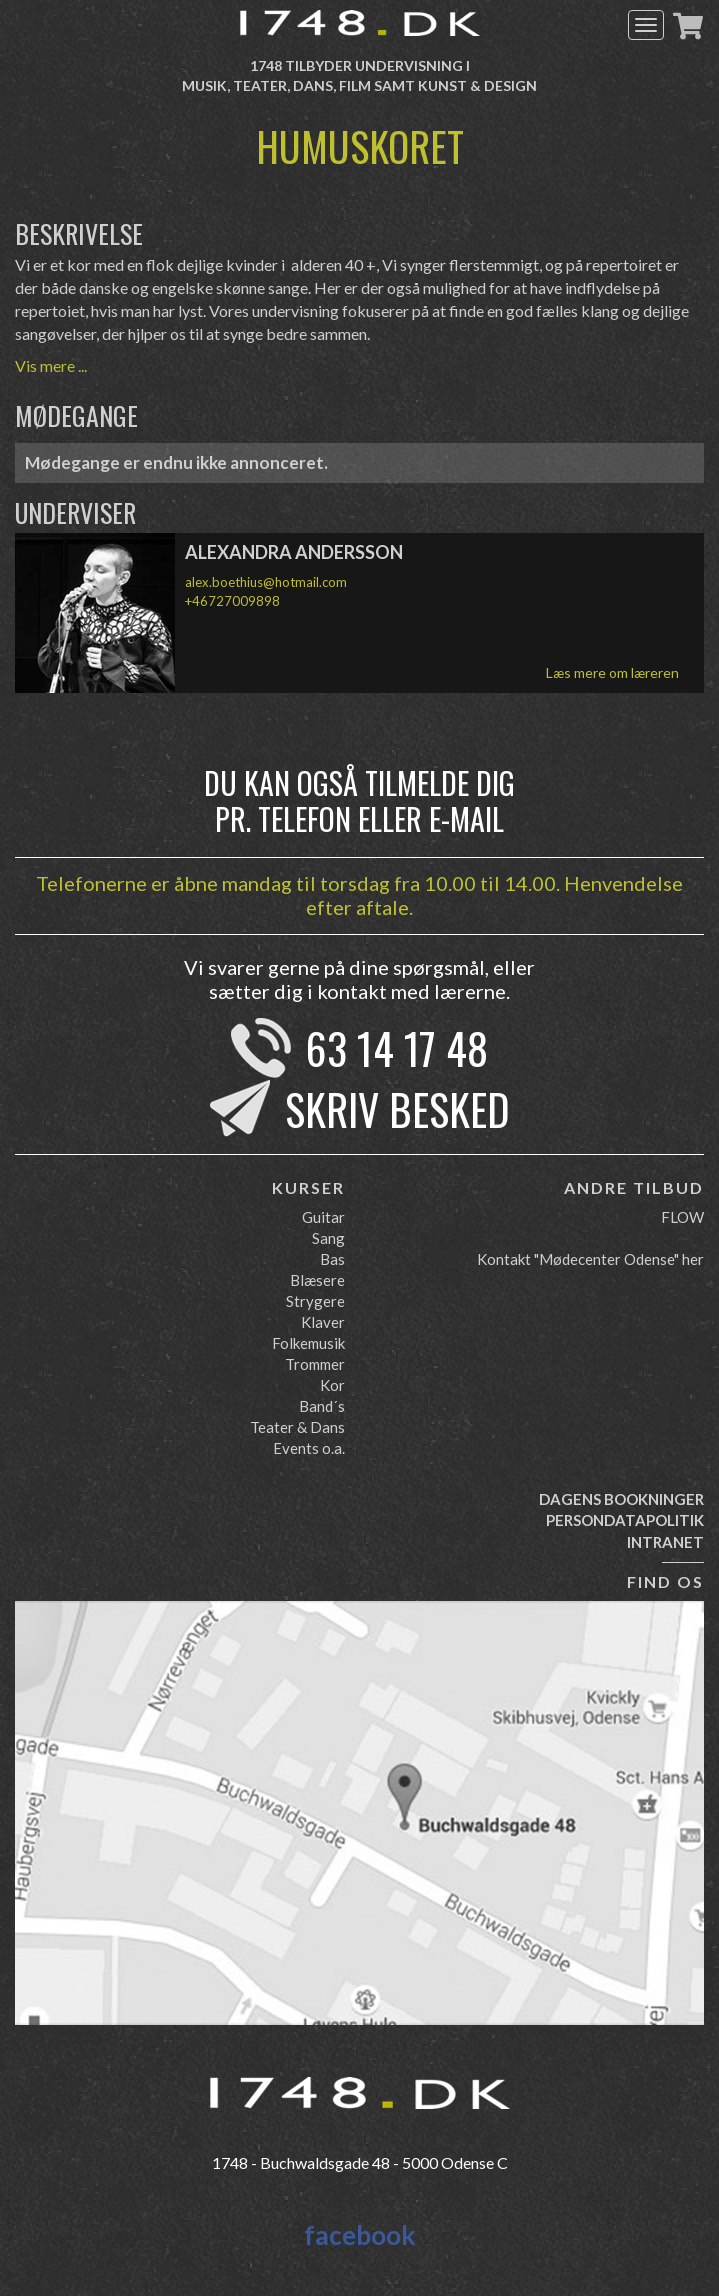 The height and width of the screenshot is (2296, 719). I want to click on Mødegange er endnu ikke annonceret., so click(176, 462).